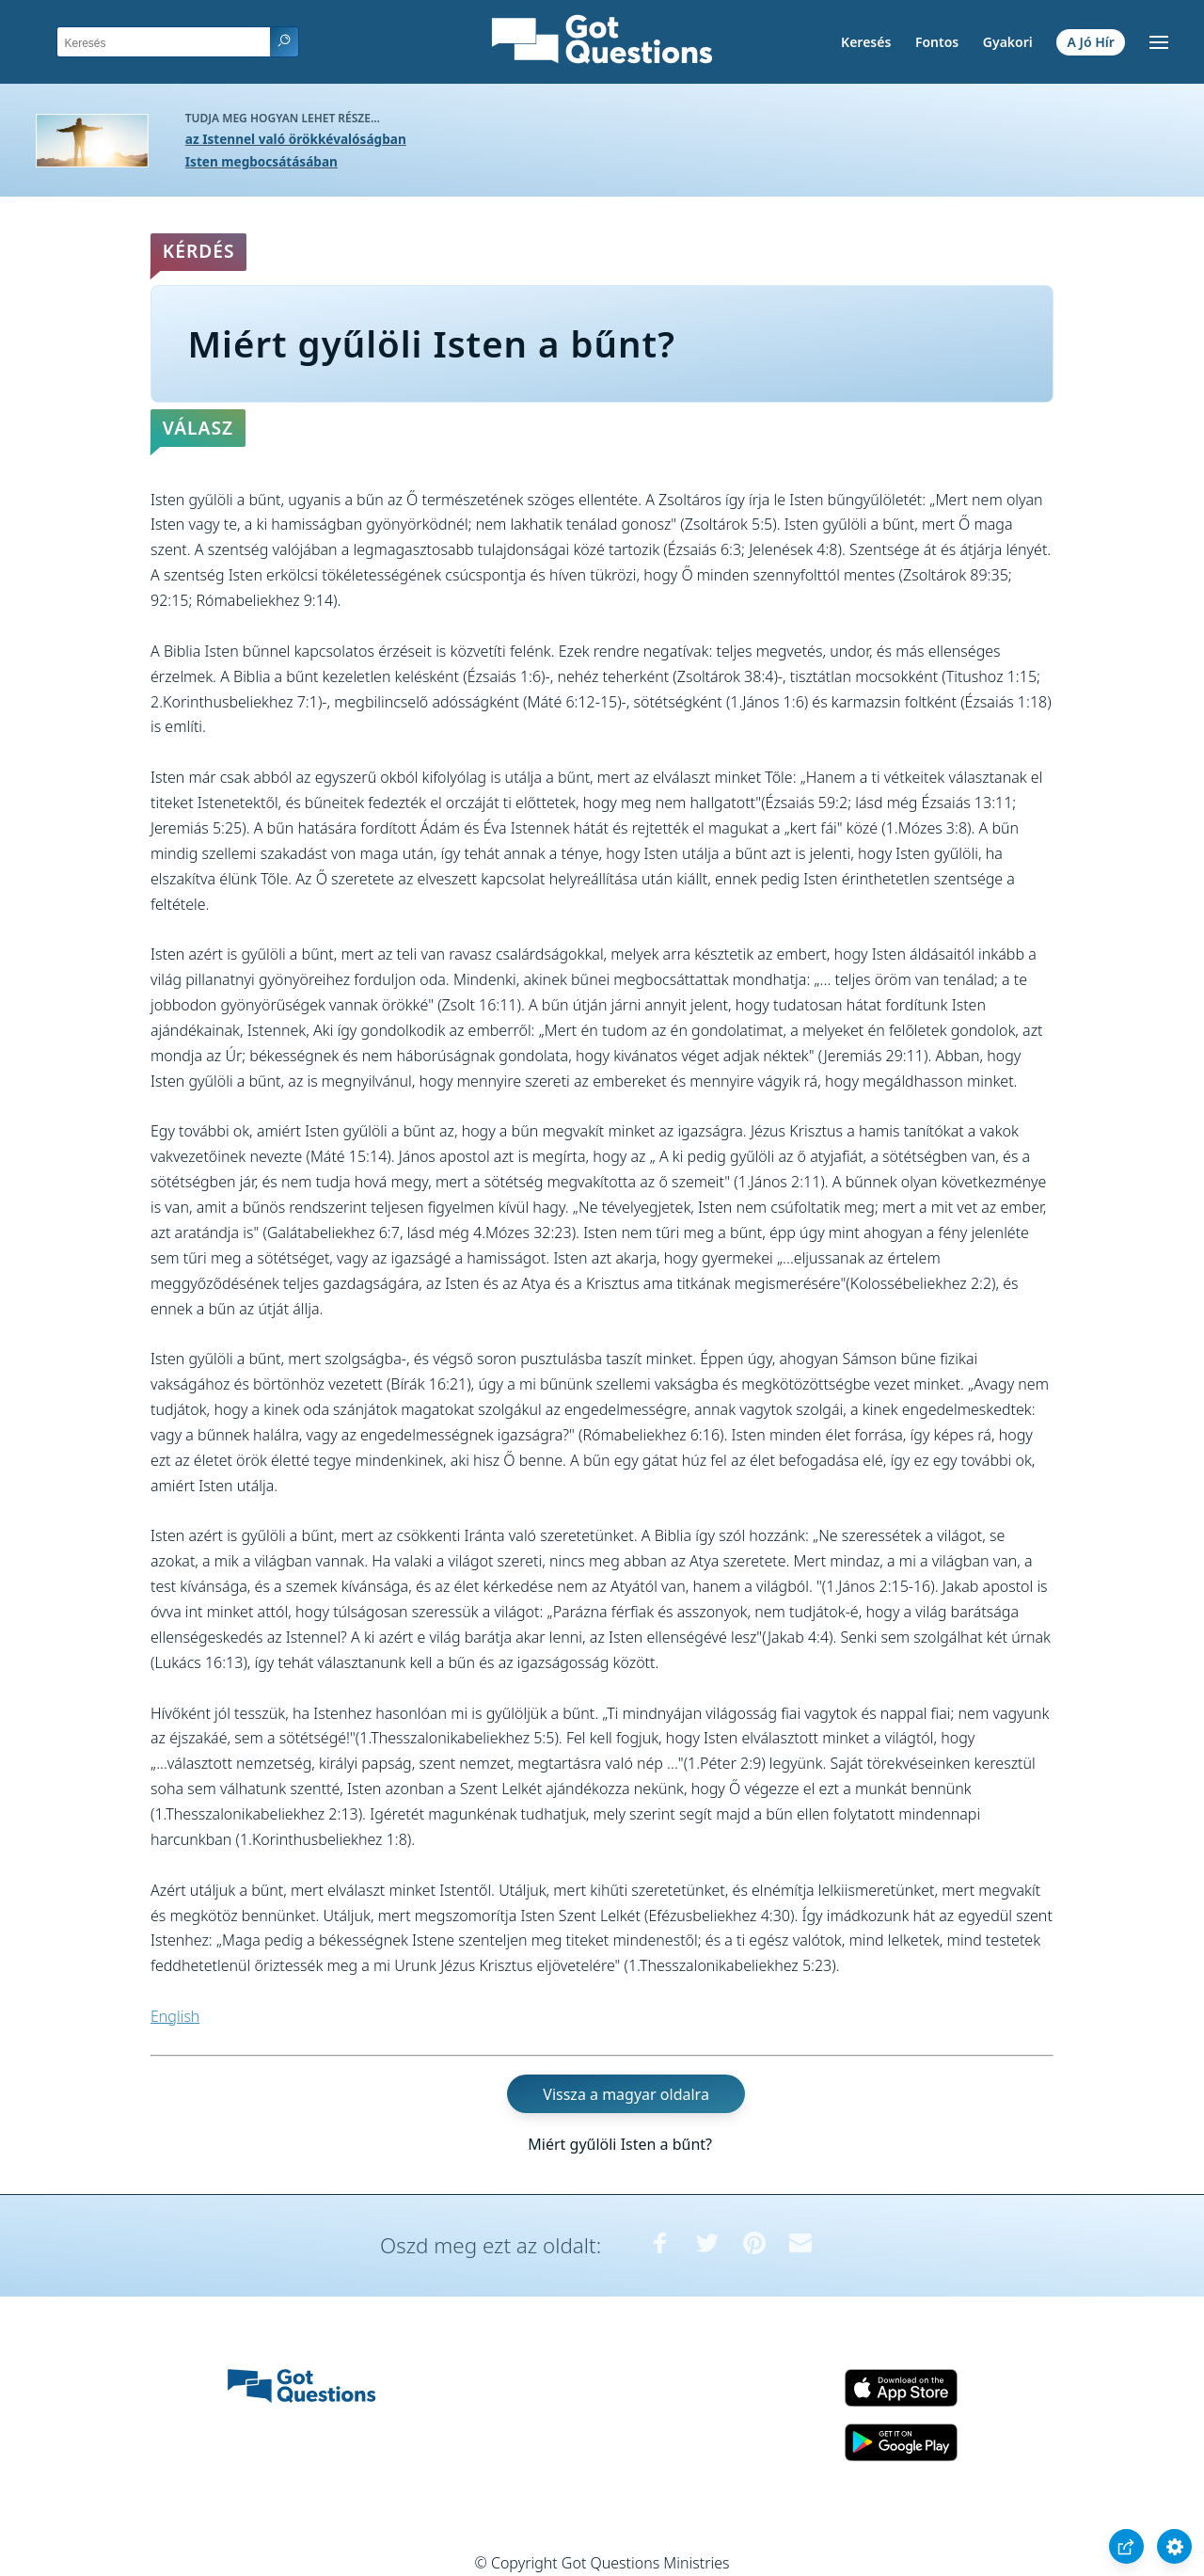 The height and width of the screenshot is (2576, 1204). Describe the element at coordinates (626, 2094) in the screenshot. I see `Vissza a magyar oldalra` at that location.